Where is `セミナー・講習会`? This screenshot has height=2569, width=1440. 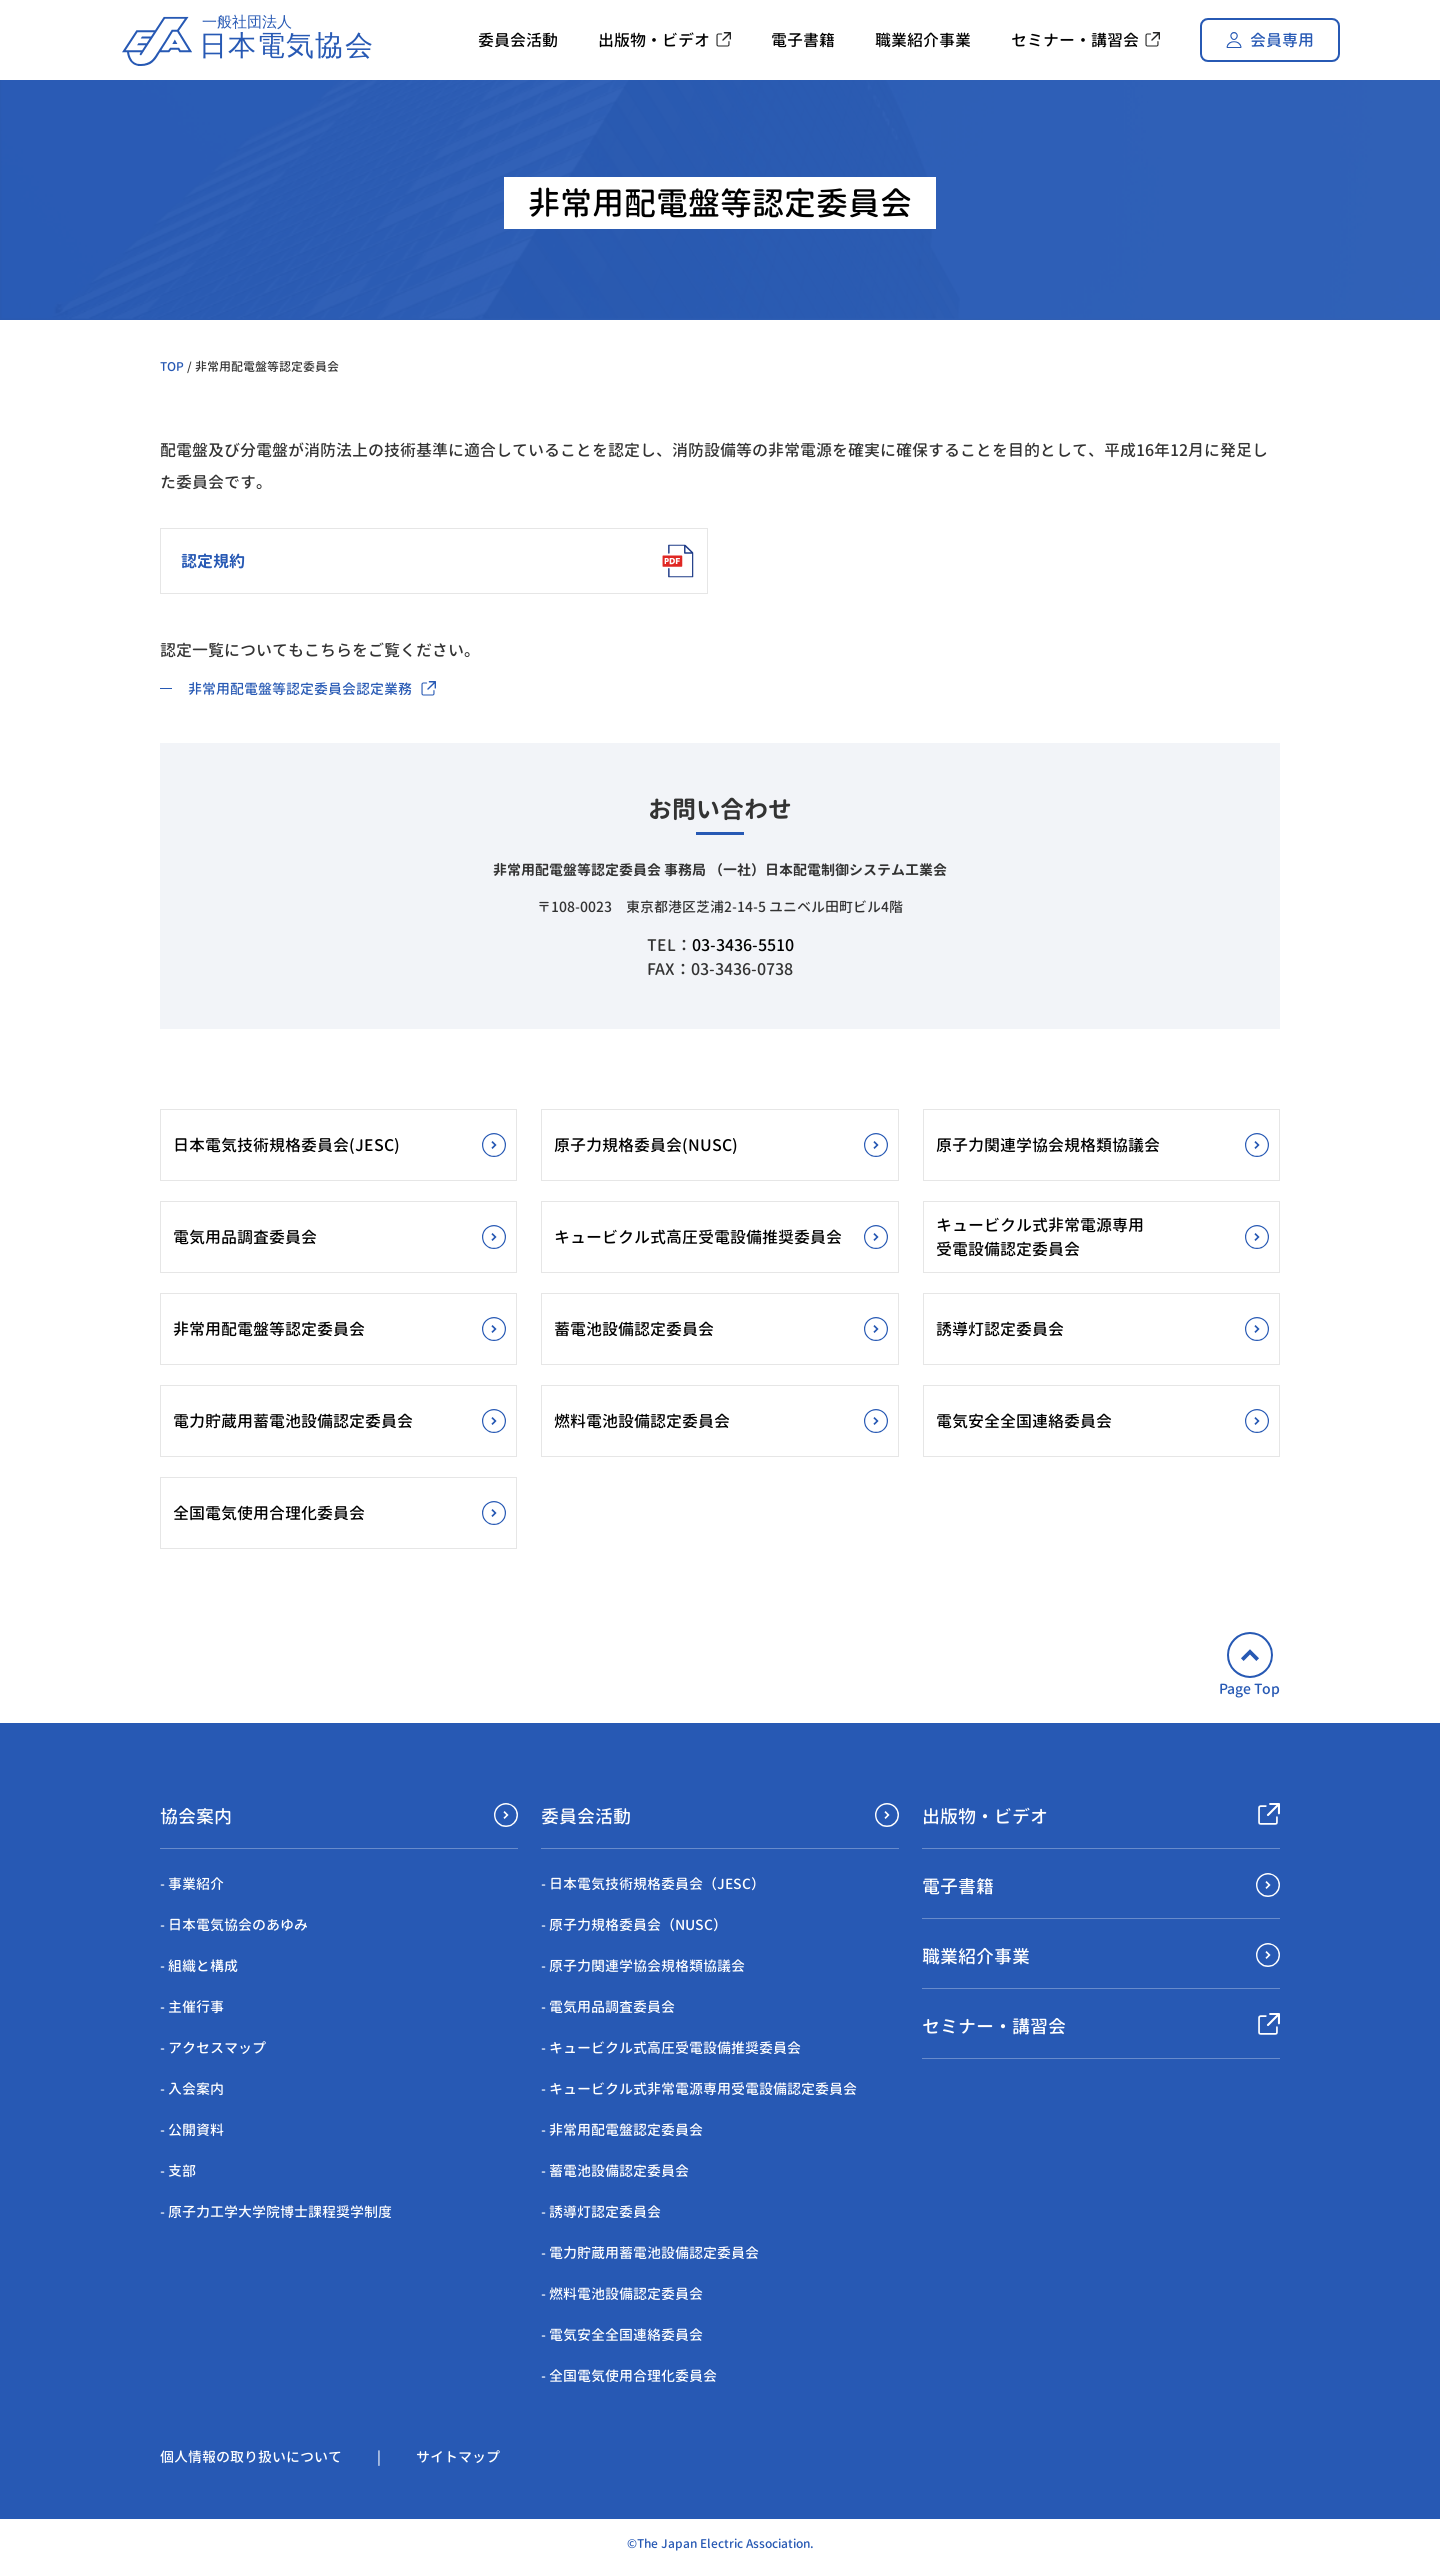 セミナー・講習会 is located at coordinates (994, 2026).